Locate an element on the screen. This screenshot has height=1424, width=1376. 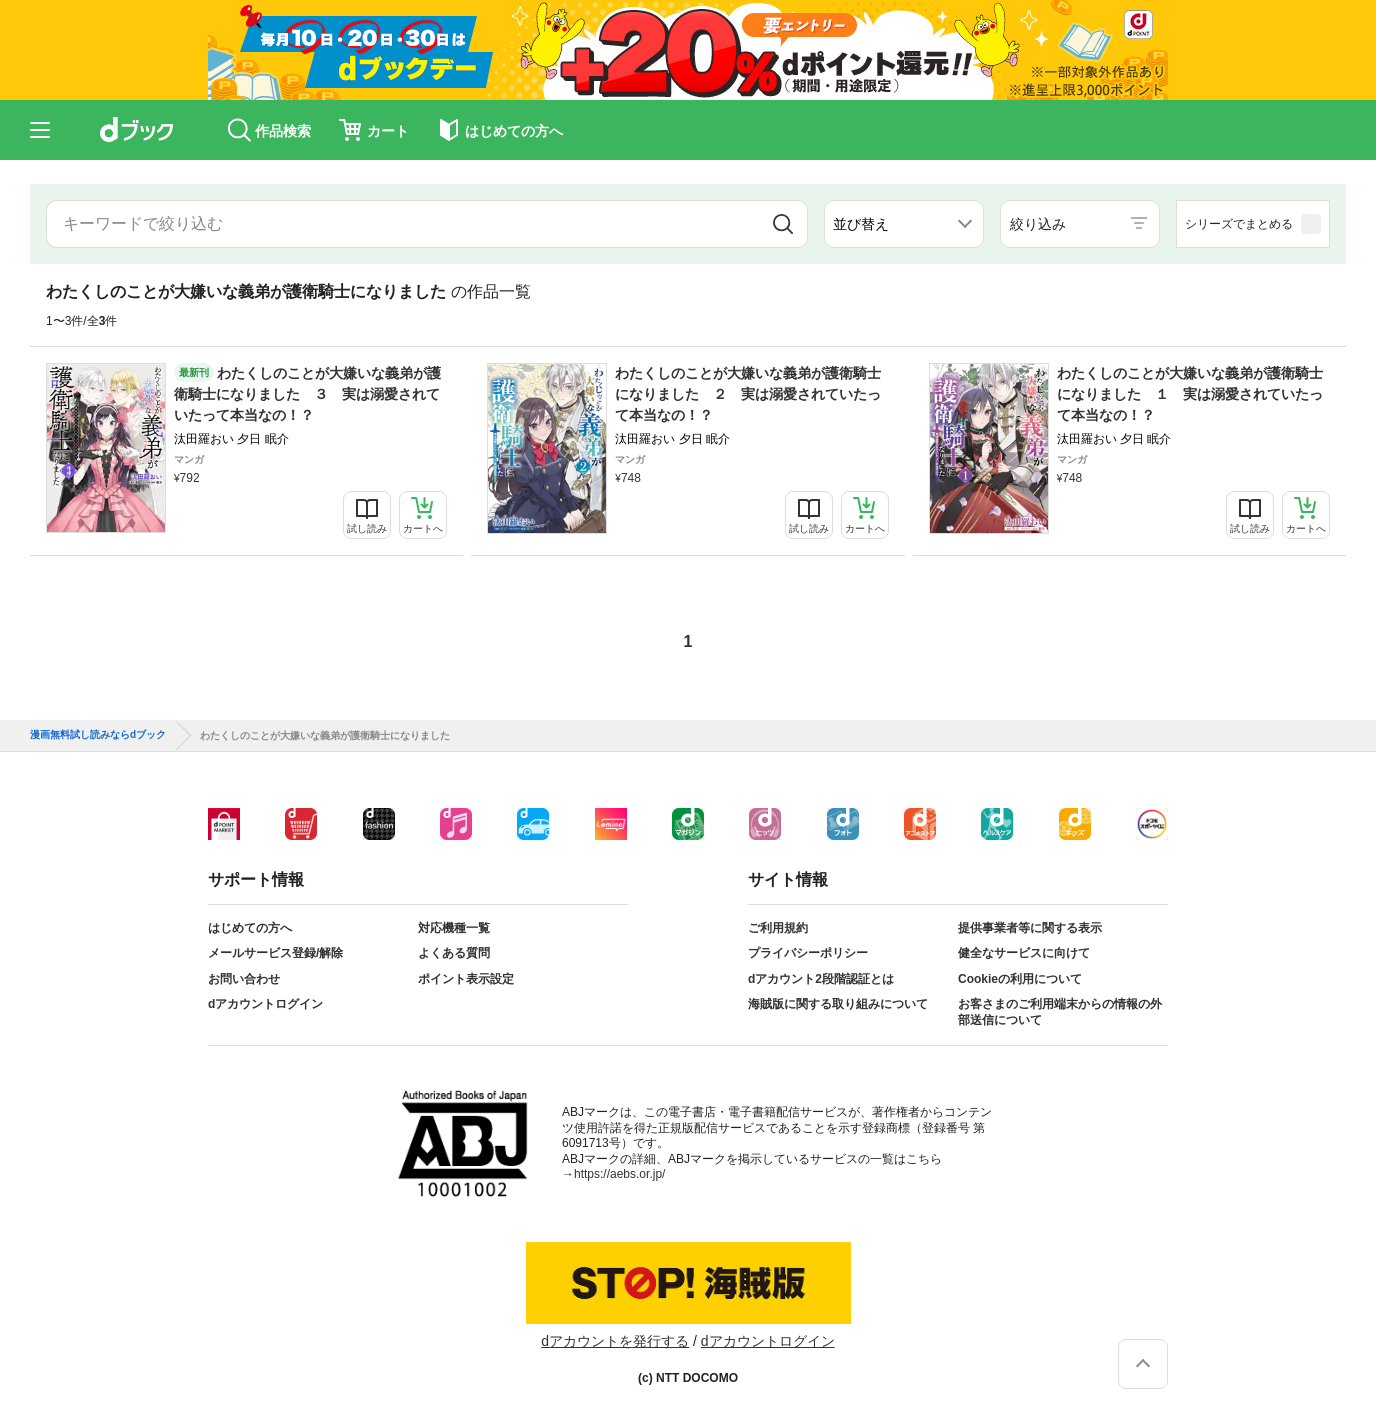
dアカウントを発行する is located at coordinates (615, 1341).